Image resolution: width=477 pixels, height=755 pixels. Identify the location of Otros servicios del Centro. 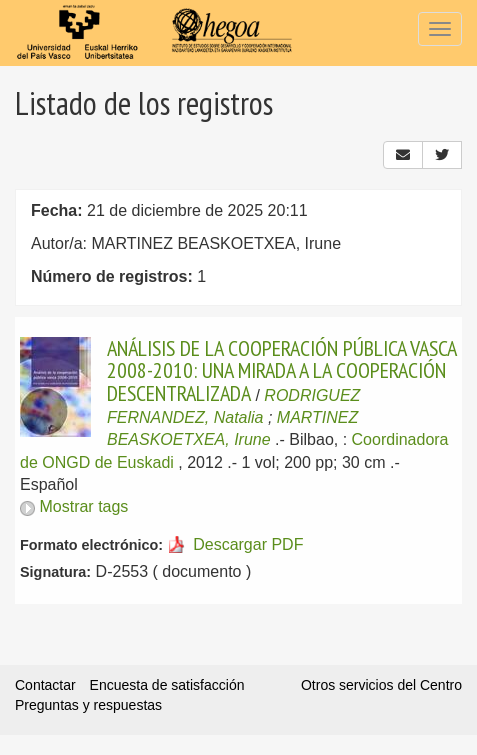
(381, 685).